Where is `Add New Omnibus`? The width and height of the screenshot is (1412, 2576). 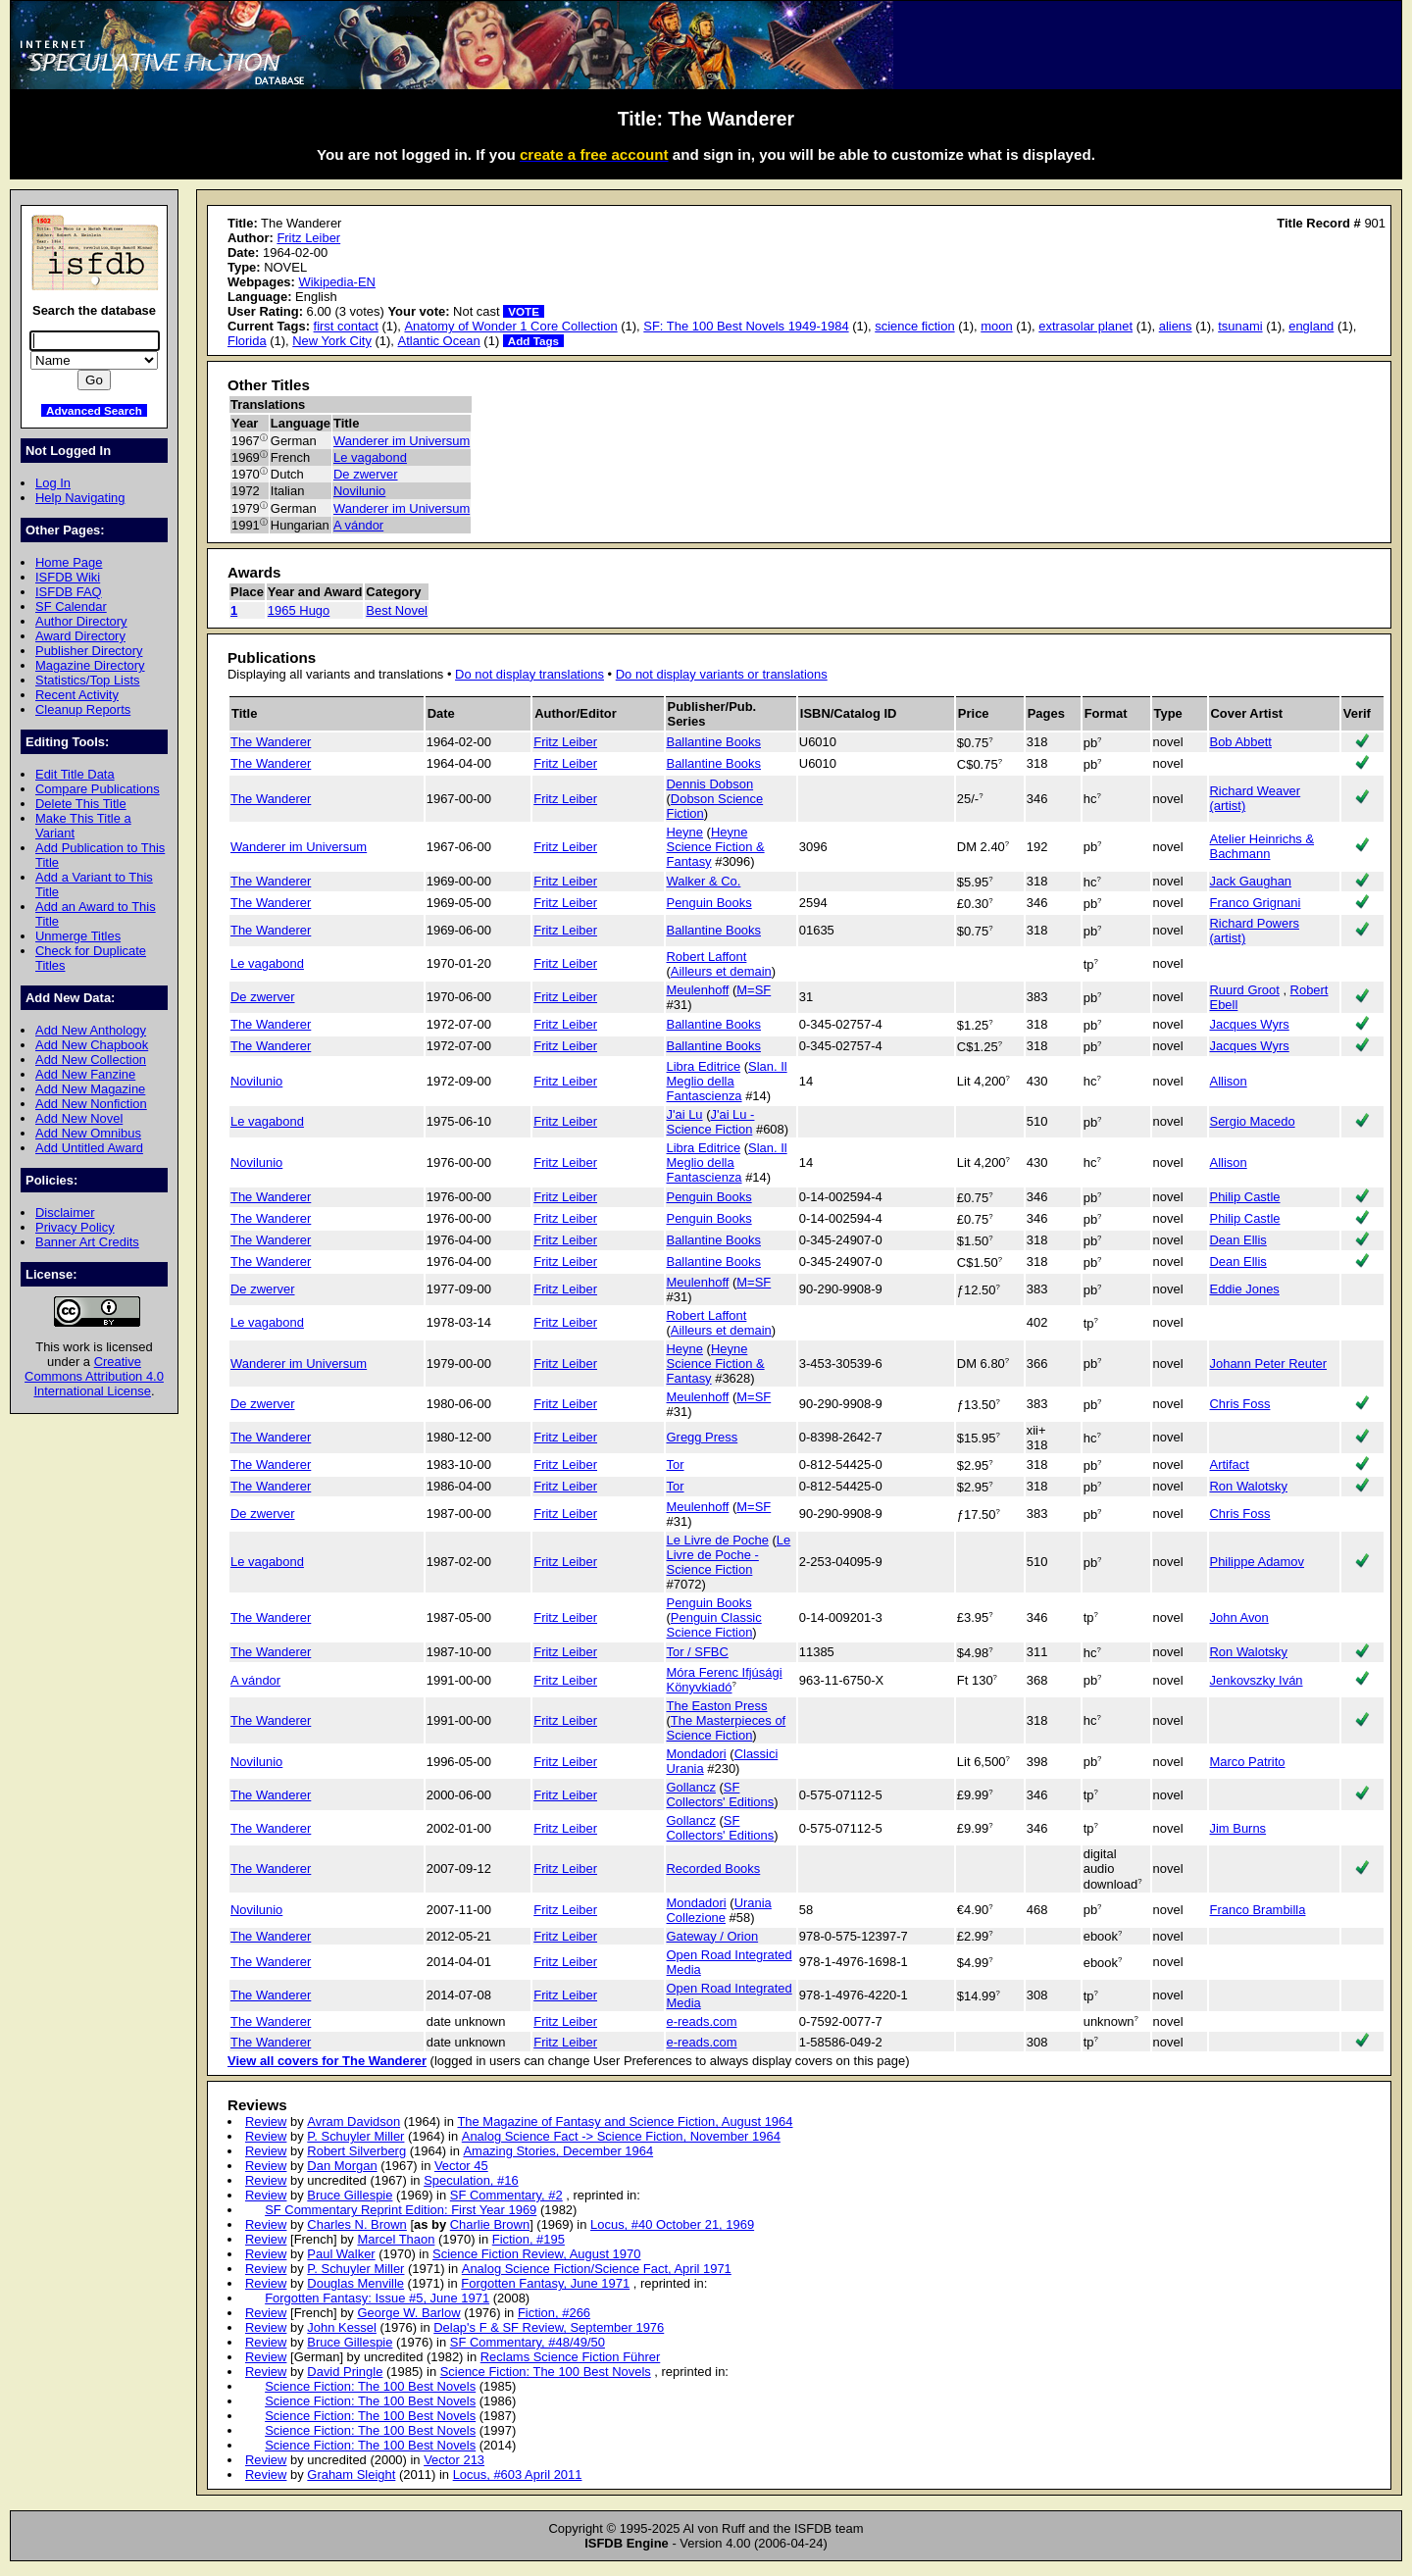
Add New Omnibus is located at coordinates (88, 1133).